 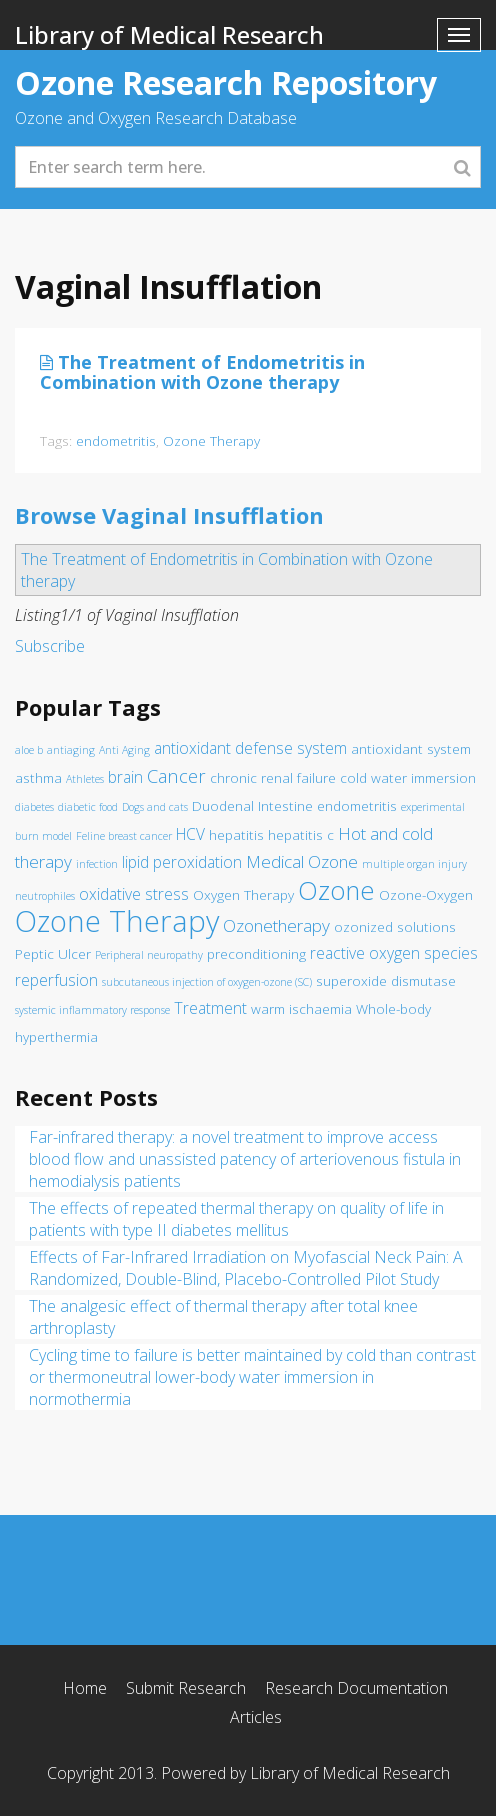 What do you see at coordinates (190, 834) in the screenshot?
I see `HCV [HCV (3 items)]` at bounding box center [190, 834].